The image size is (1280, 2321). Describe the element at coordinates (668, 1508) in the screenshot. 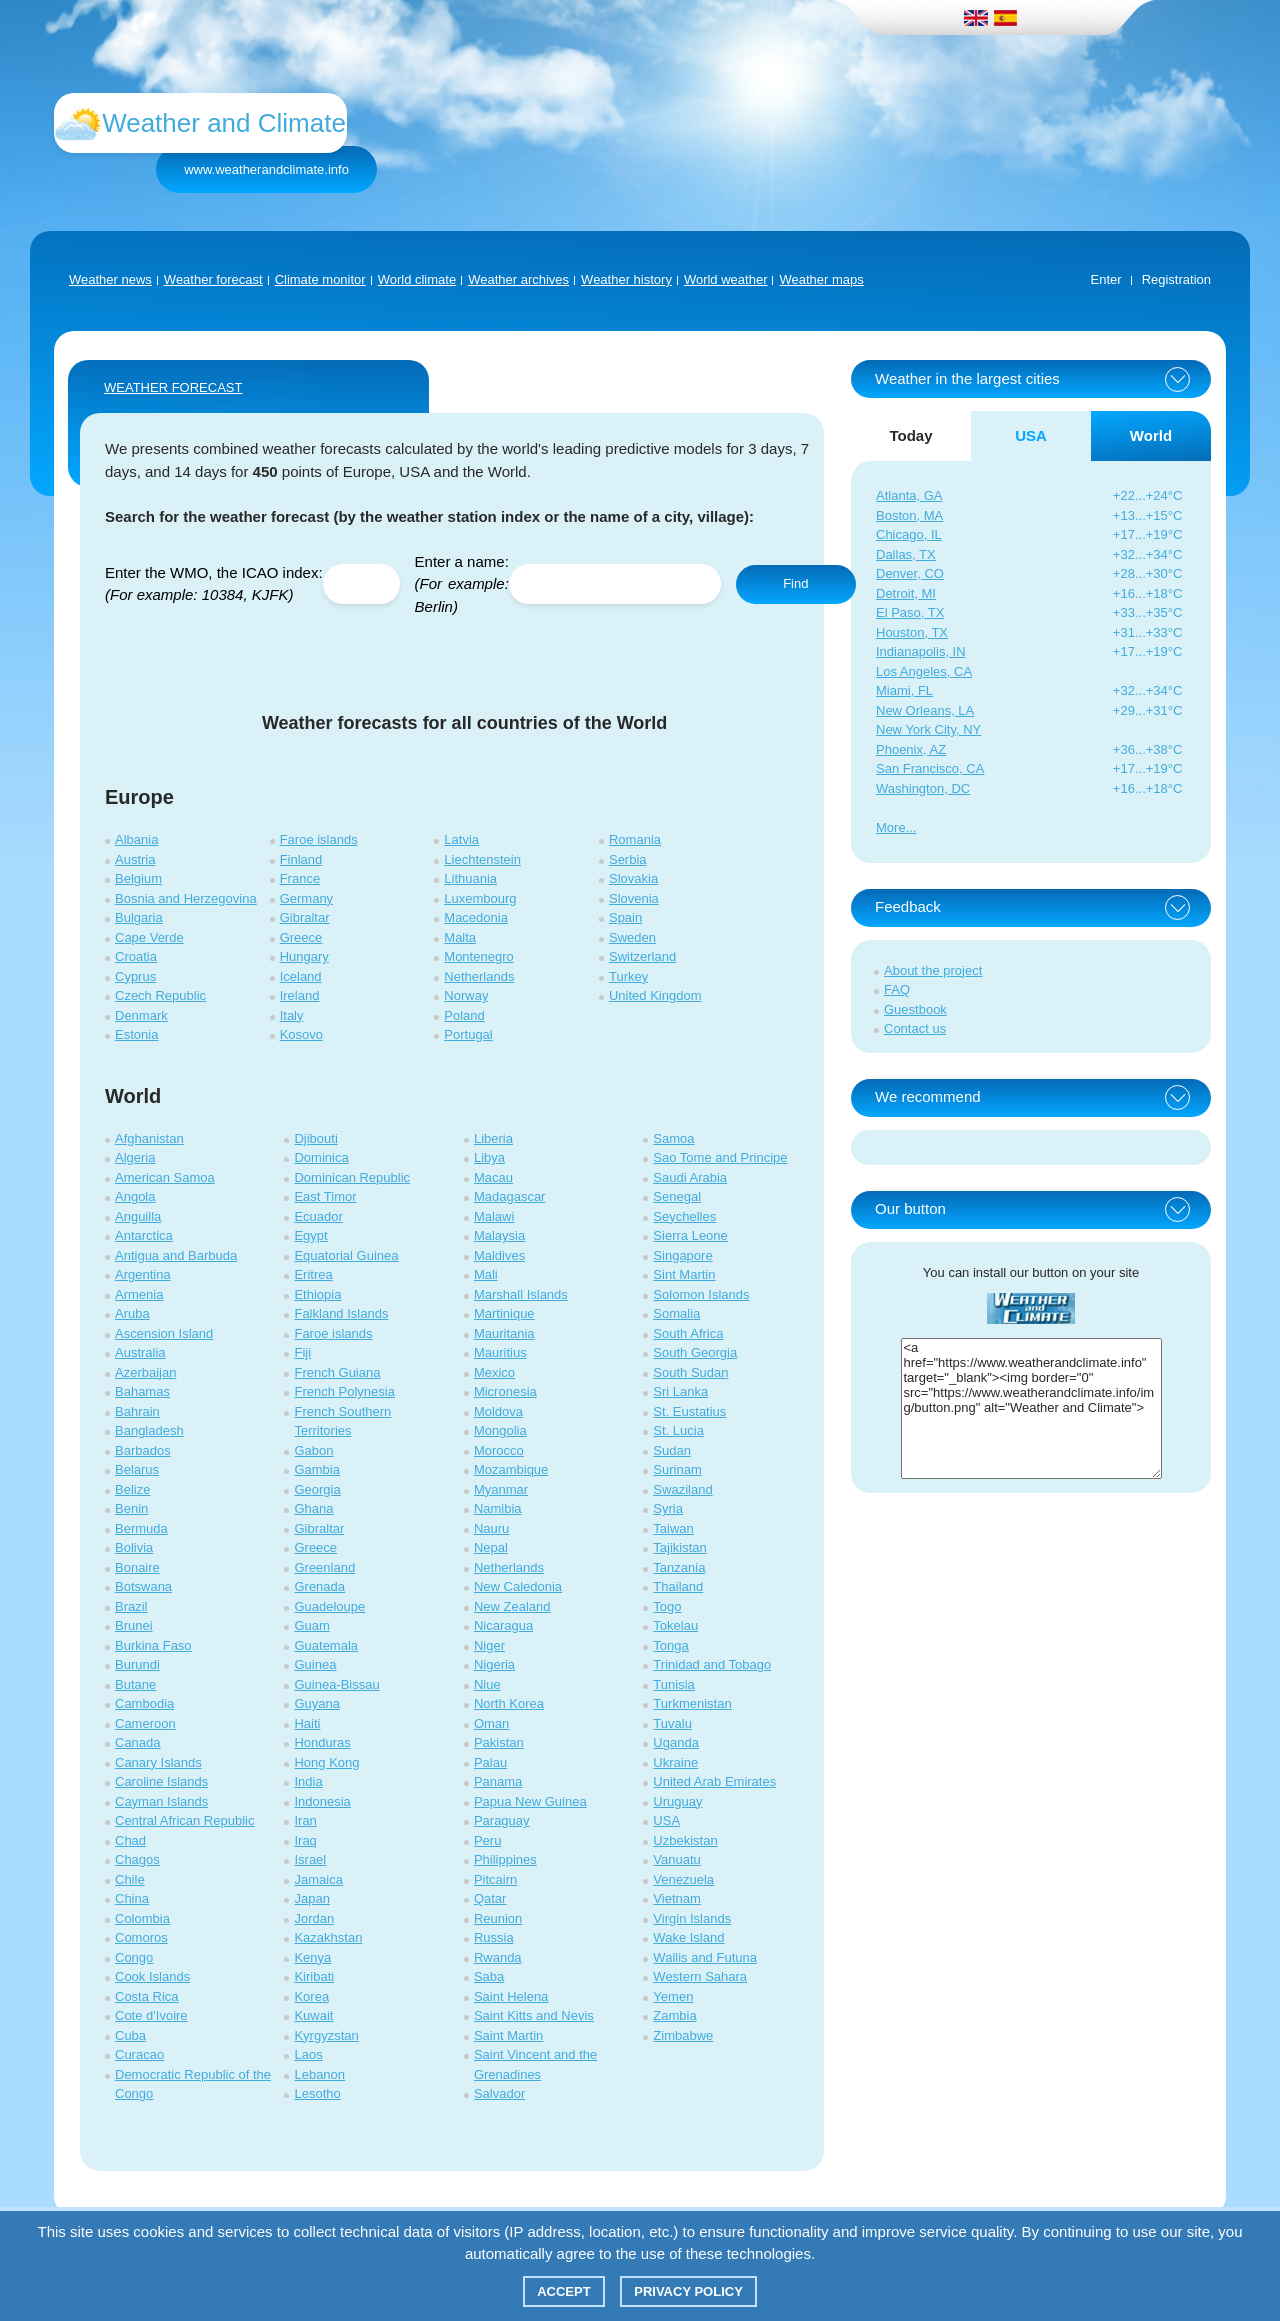

I see `Syria` at that location.